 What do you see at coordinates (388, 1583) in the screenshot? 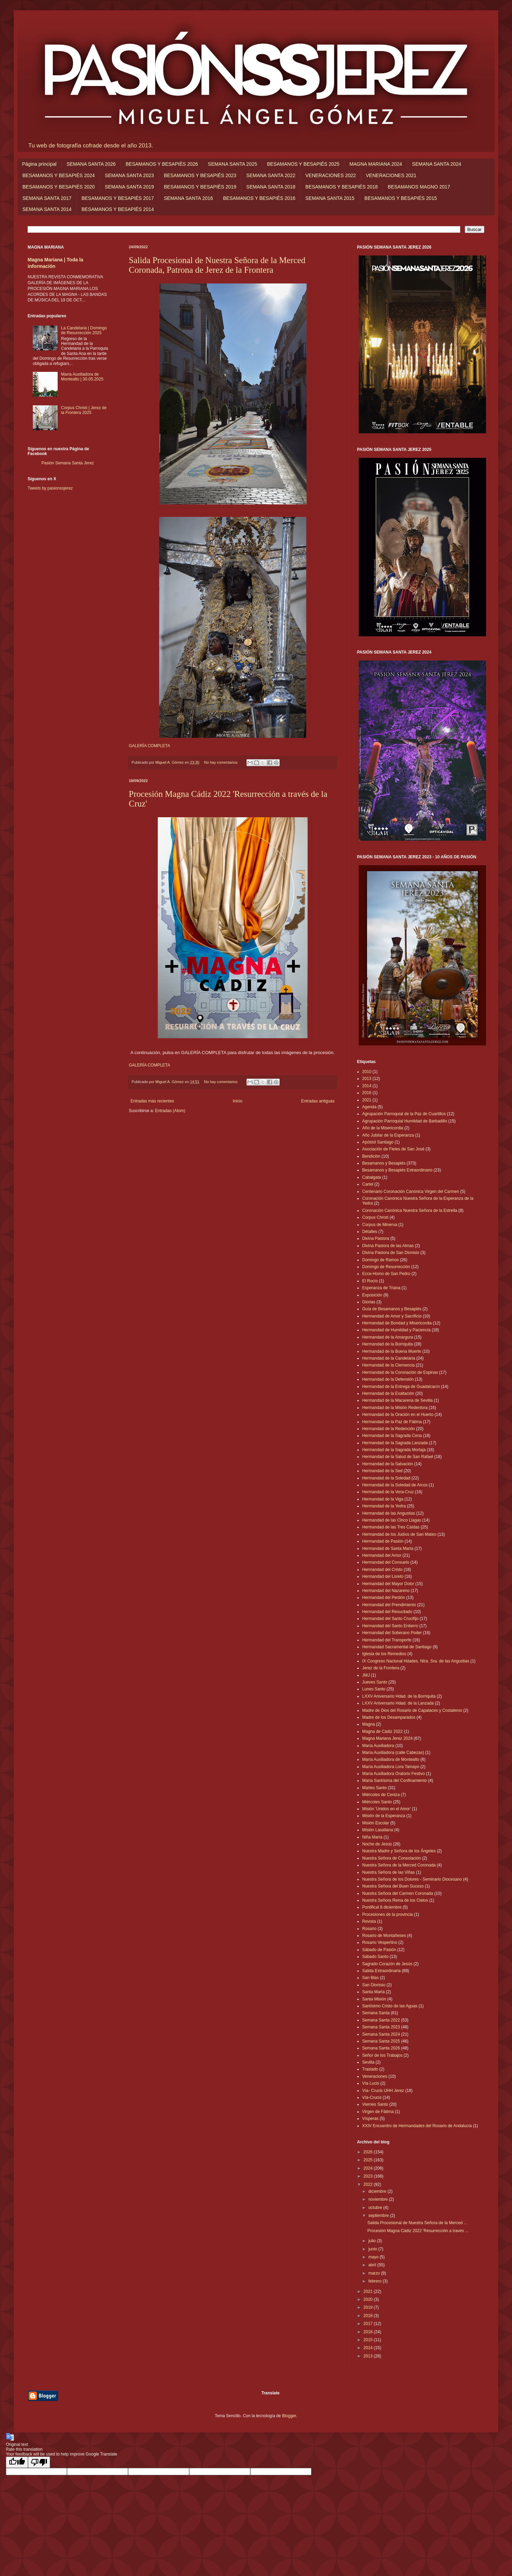
I see `Hermandad del Mayor Dolor` at bounding box center [388, 1583].